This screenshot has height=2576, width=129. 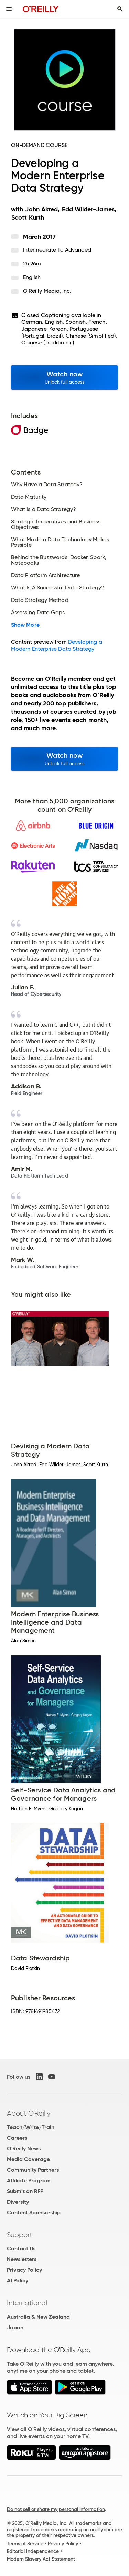 I want to click on Content Sponsorship, so click(x=34, y=2212).